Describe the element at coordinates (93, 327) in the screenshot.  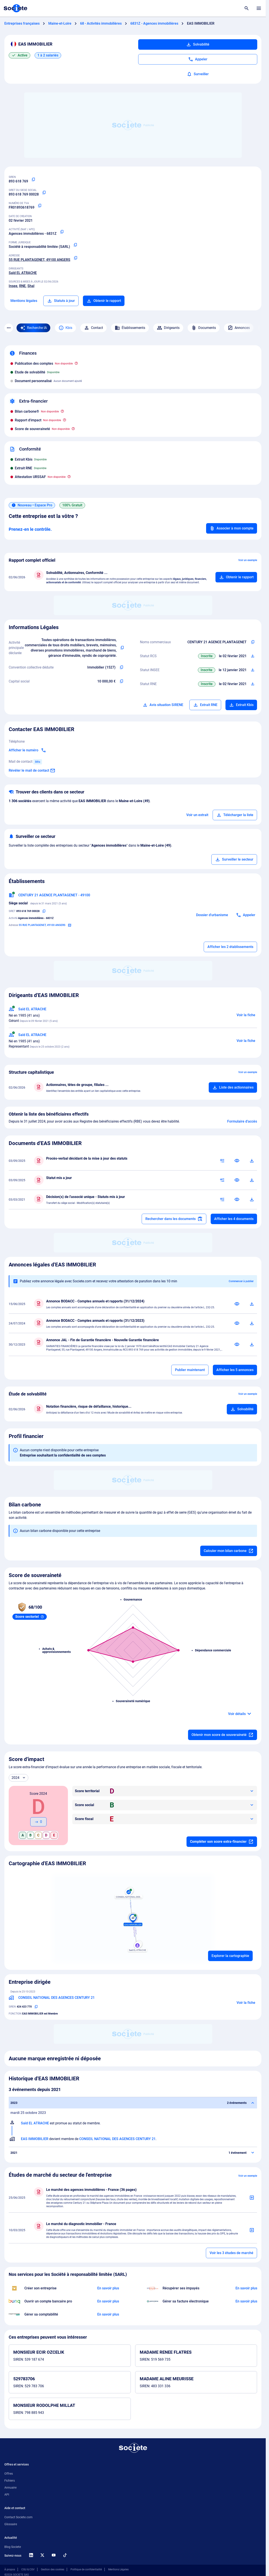
I see `Contact` at that location.